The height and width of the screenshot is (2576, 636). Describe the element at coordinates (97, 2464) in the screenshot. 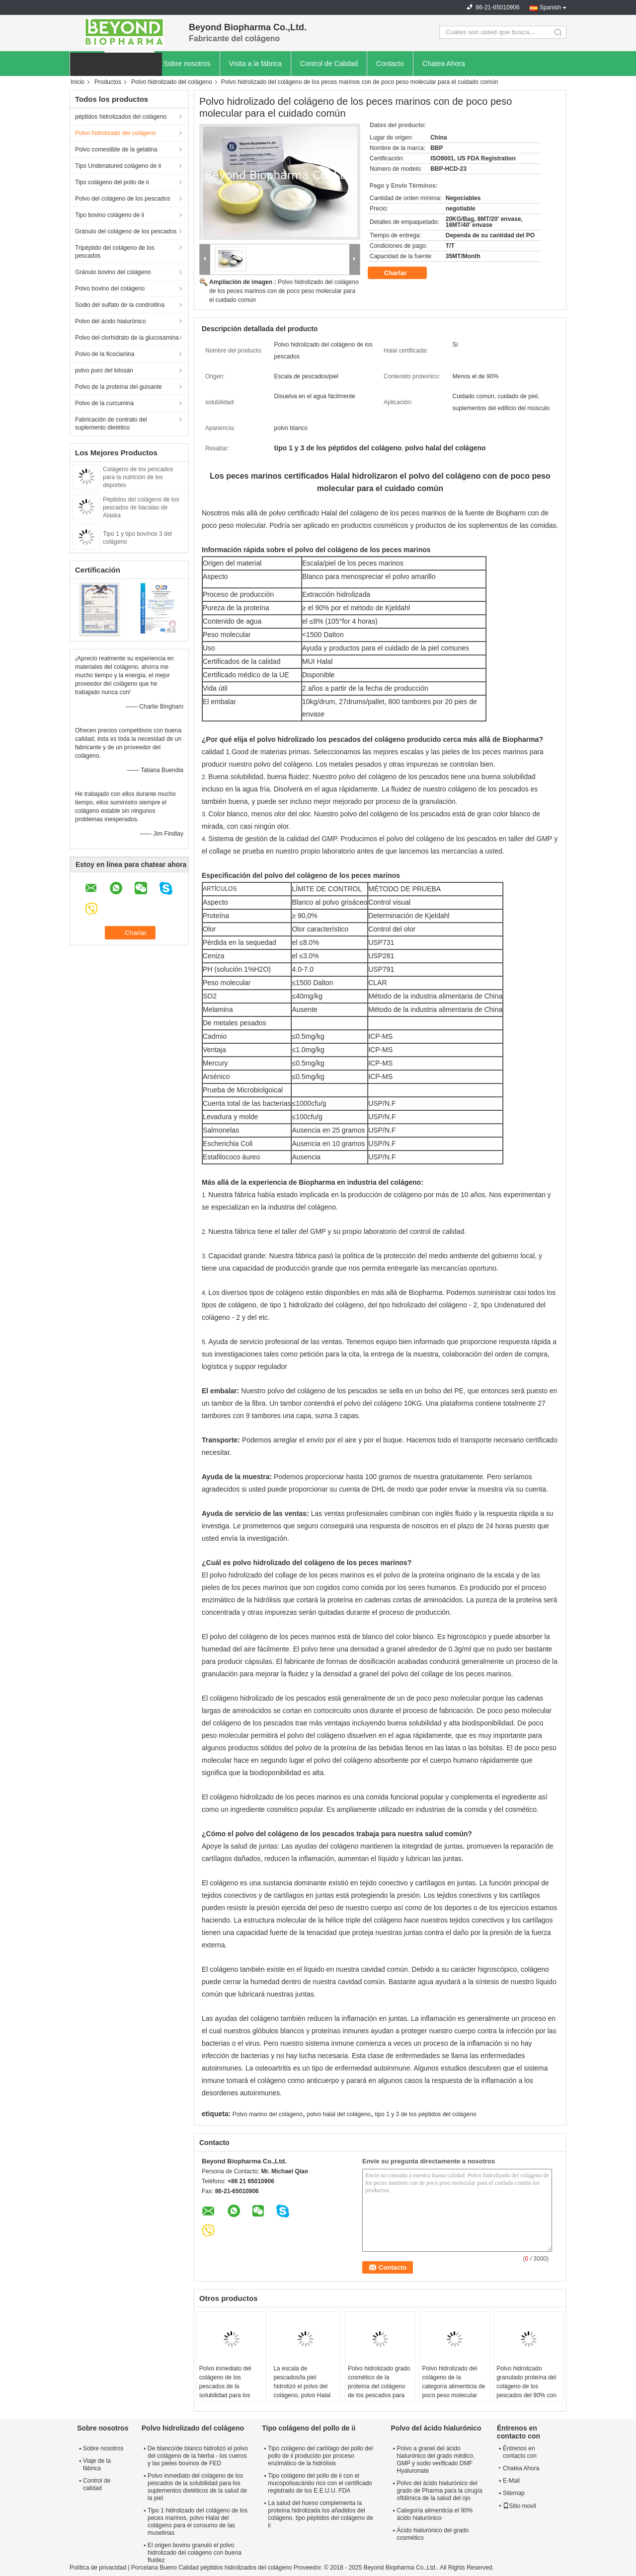

I see `Viaje de la fábrica` at that location.